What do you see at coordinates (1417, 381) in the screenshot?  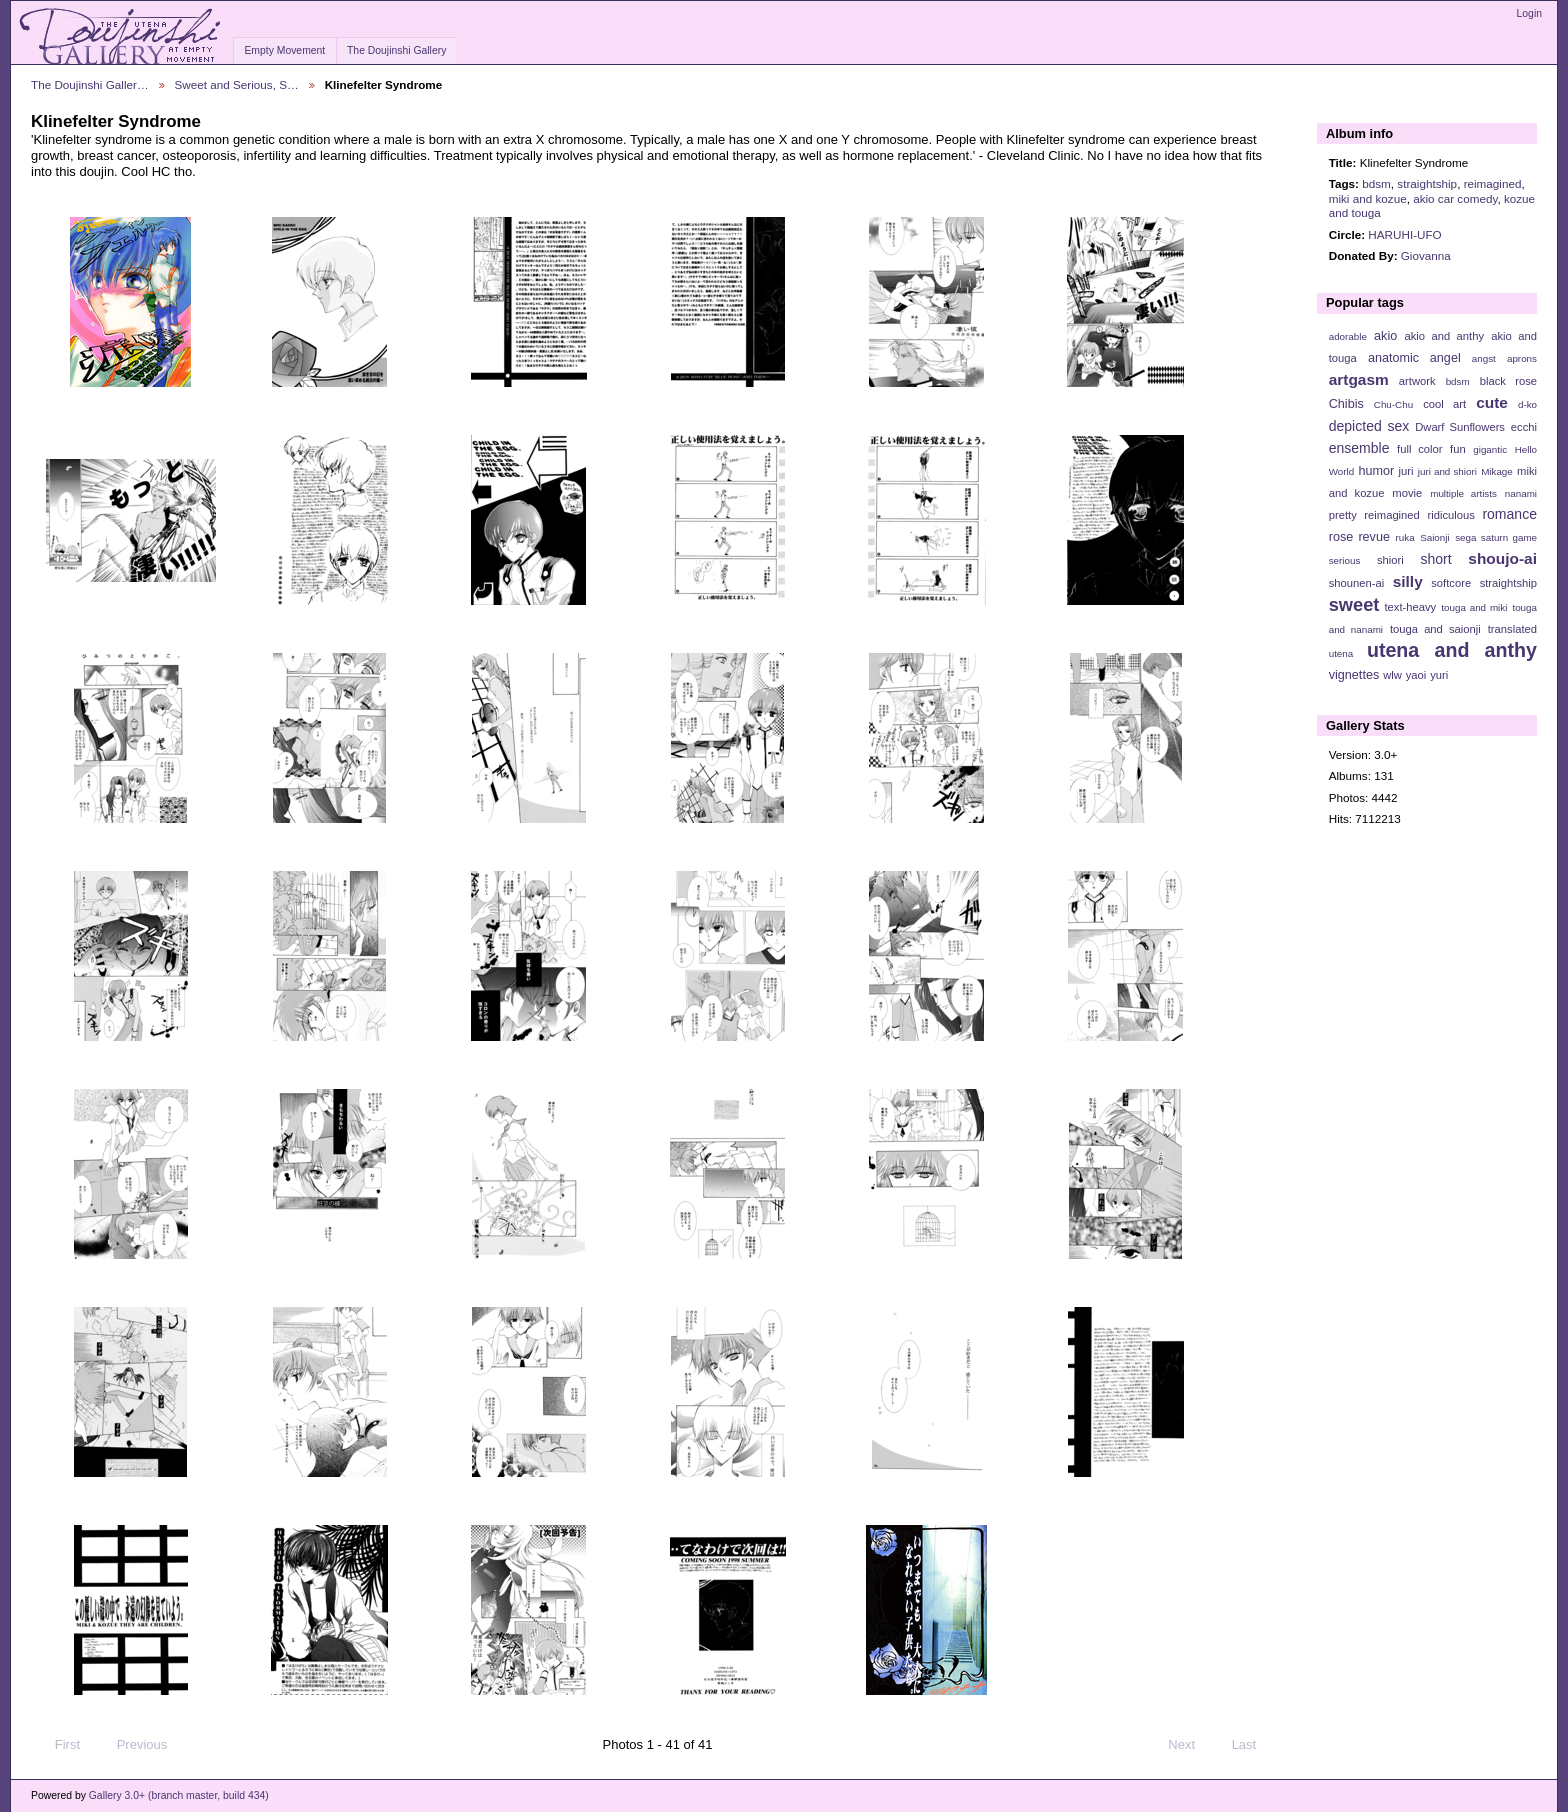 I see `artwork` at bounding box center [1417, 381].